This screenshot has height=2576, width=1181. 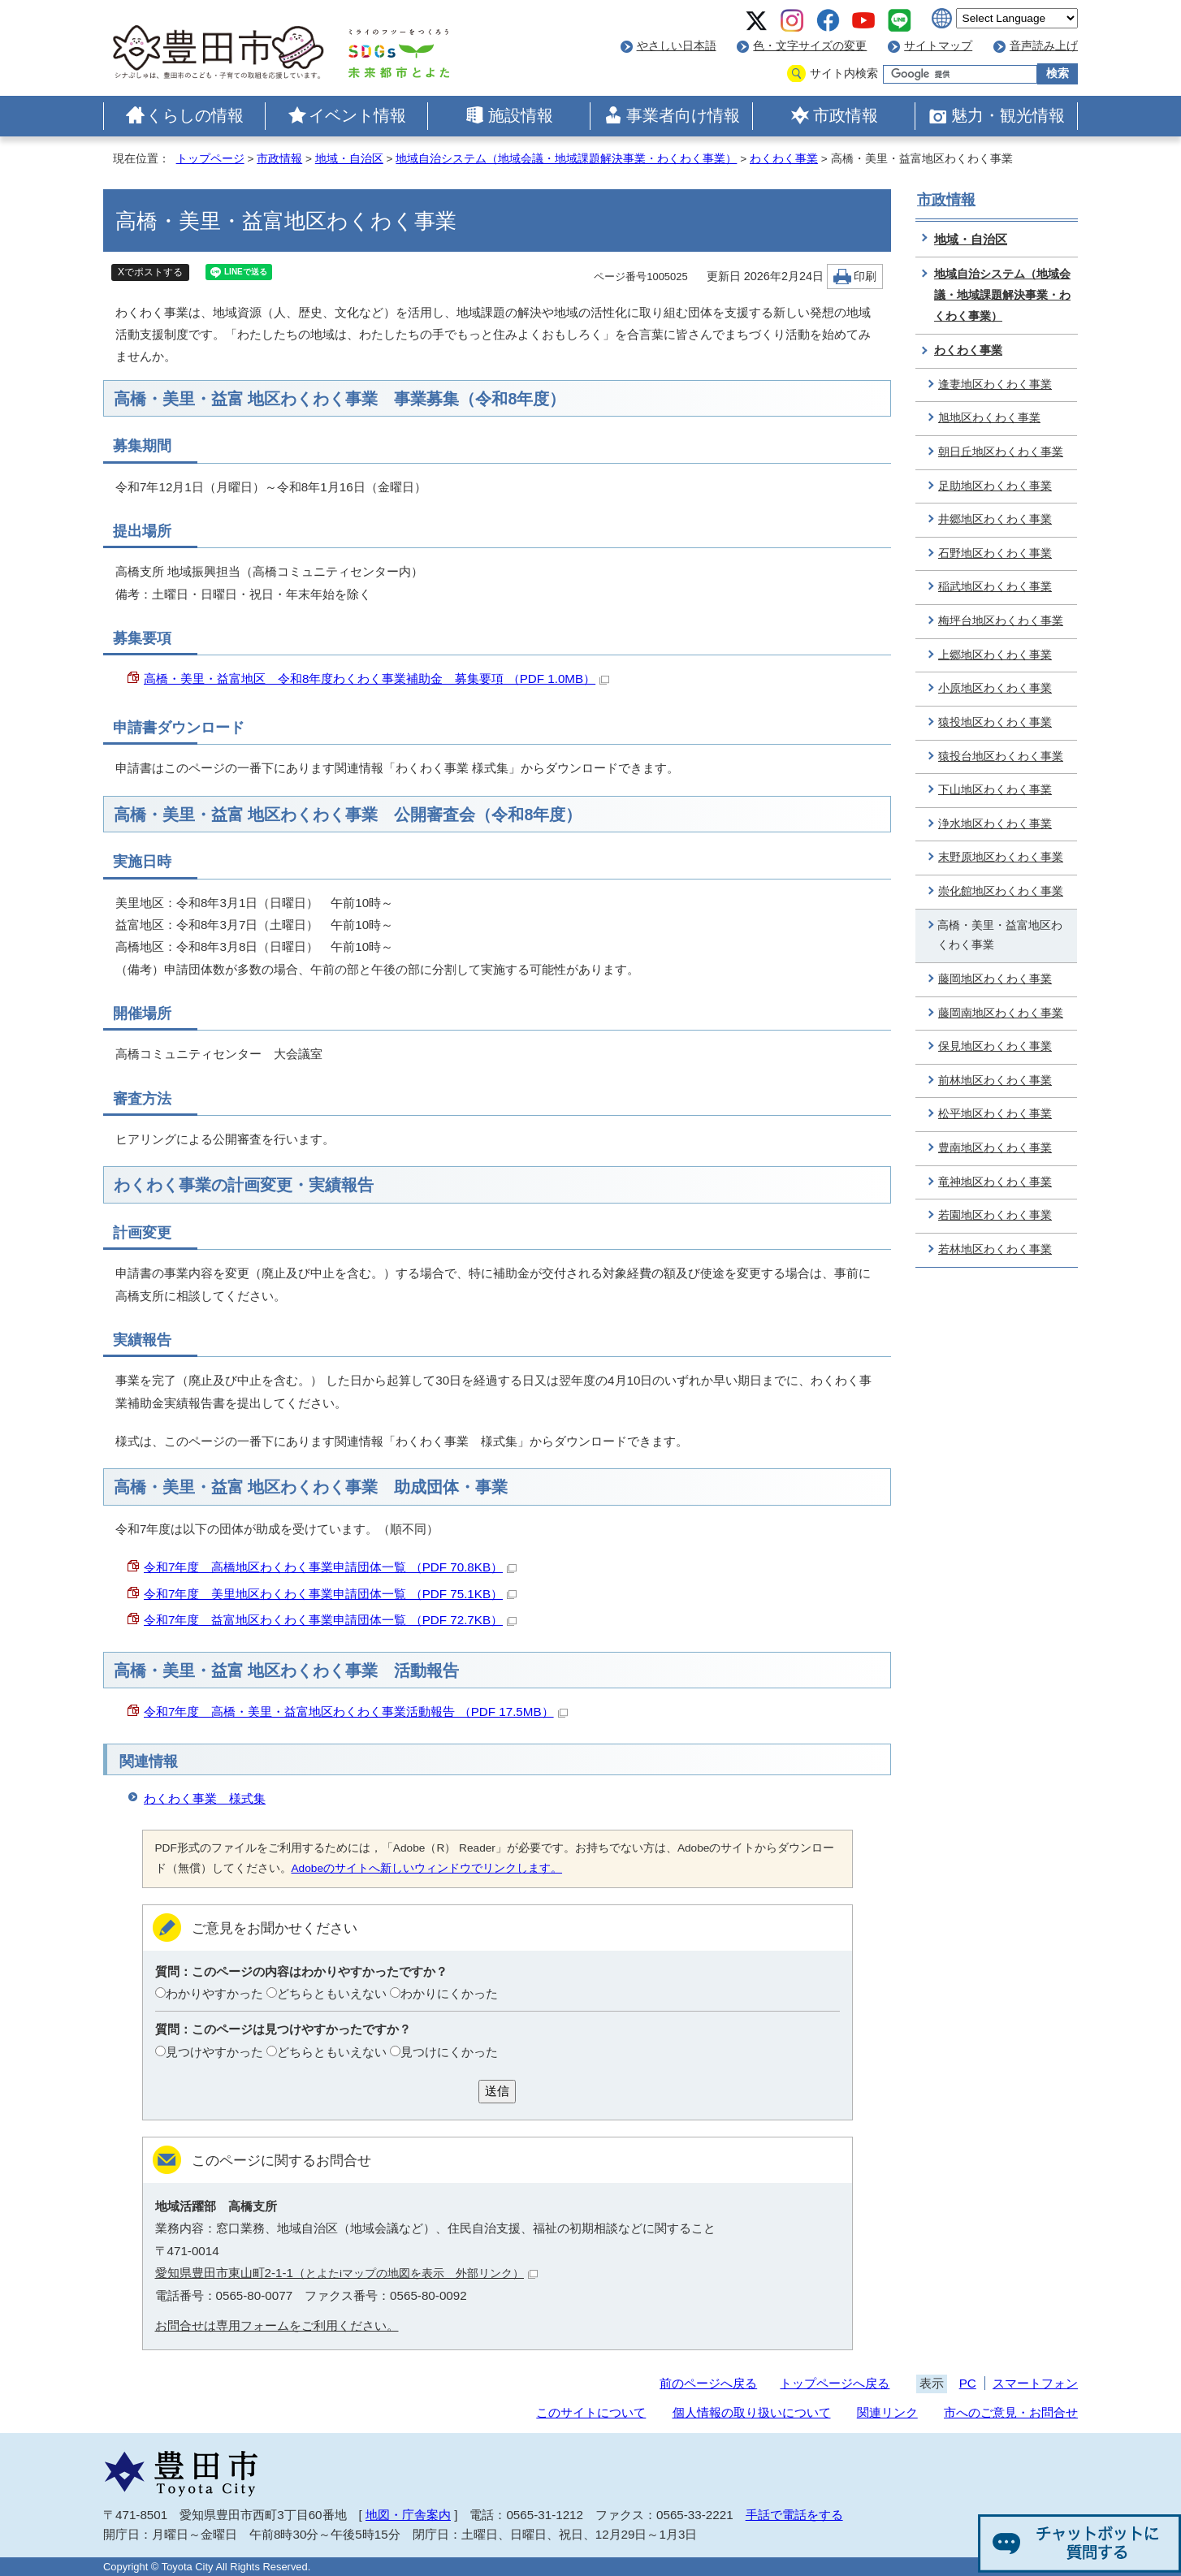 I want to click on わくわく事業 様式集, so click(x=205, y=1798).